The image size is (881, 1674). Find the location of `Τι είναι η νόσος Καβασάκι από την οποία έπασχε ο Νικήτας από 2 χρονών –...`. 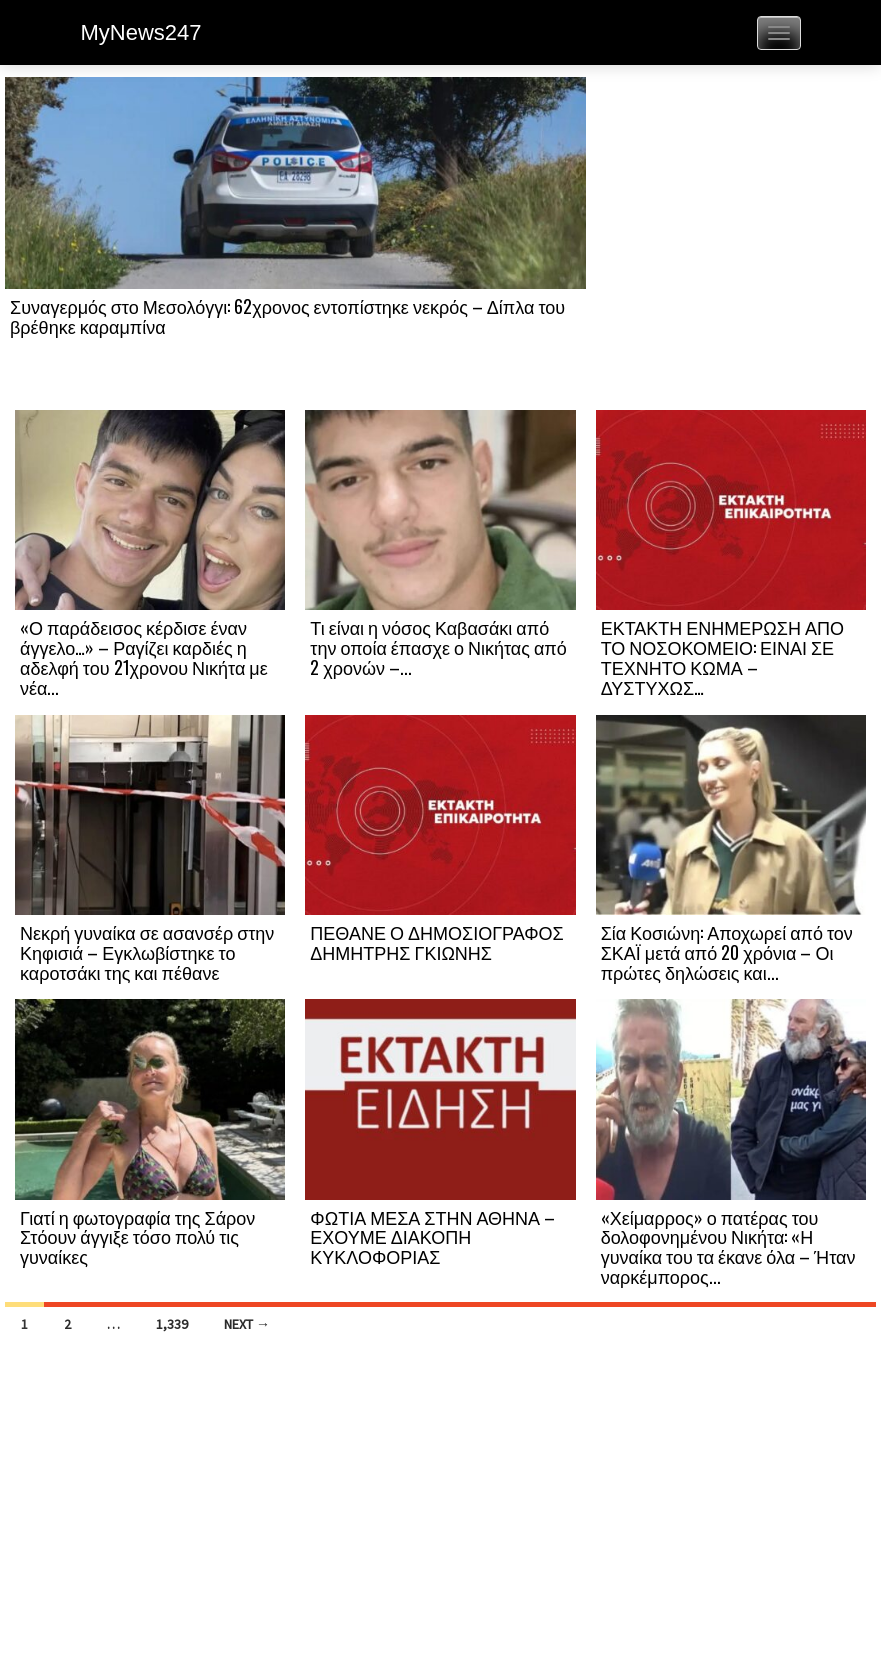

Τι είναι η νόσος Καβασάκι από την οποία έπασχε ο Νικήτας από 2 χρονών –... is located at coordinates (438, 647).